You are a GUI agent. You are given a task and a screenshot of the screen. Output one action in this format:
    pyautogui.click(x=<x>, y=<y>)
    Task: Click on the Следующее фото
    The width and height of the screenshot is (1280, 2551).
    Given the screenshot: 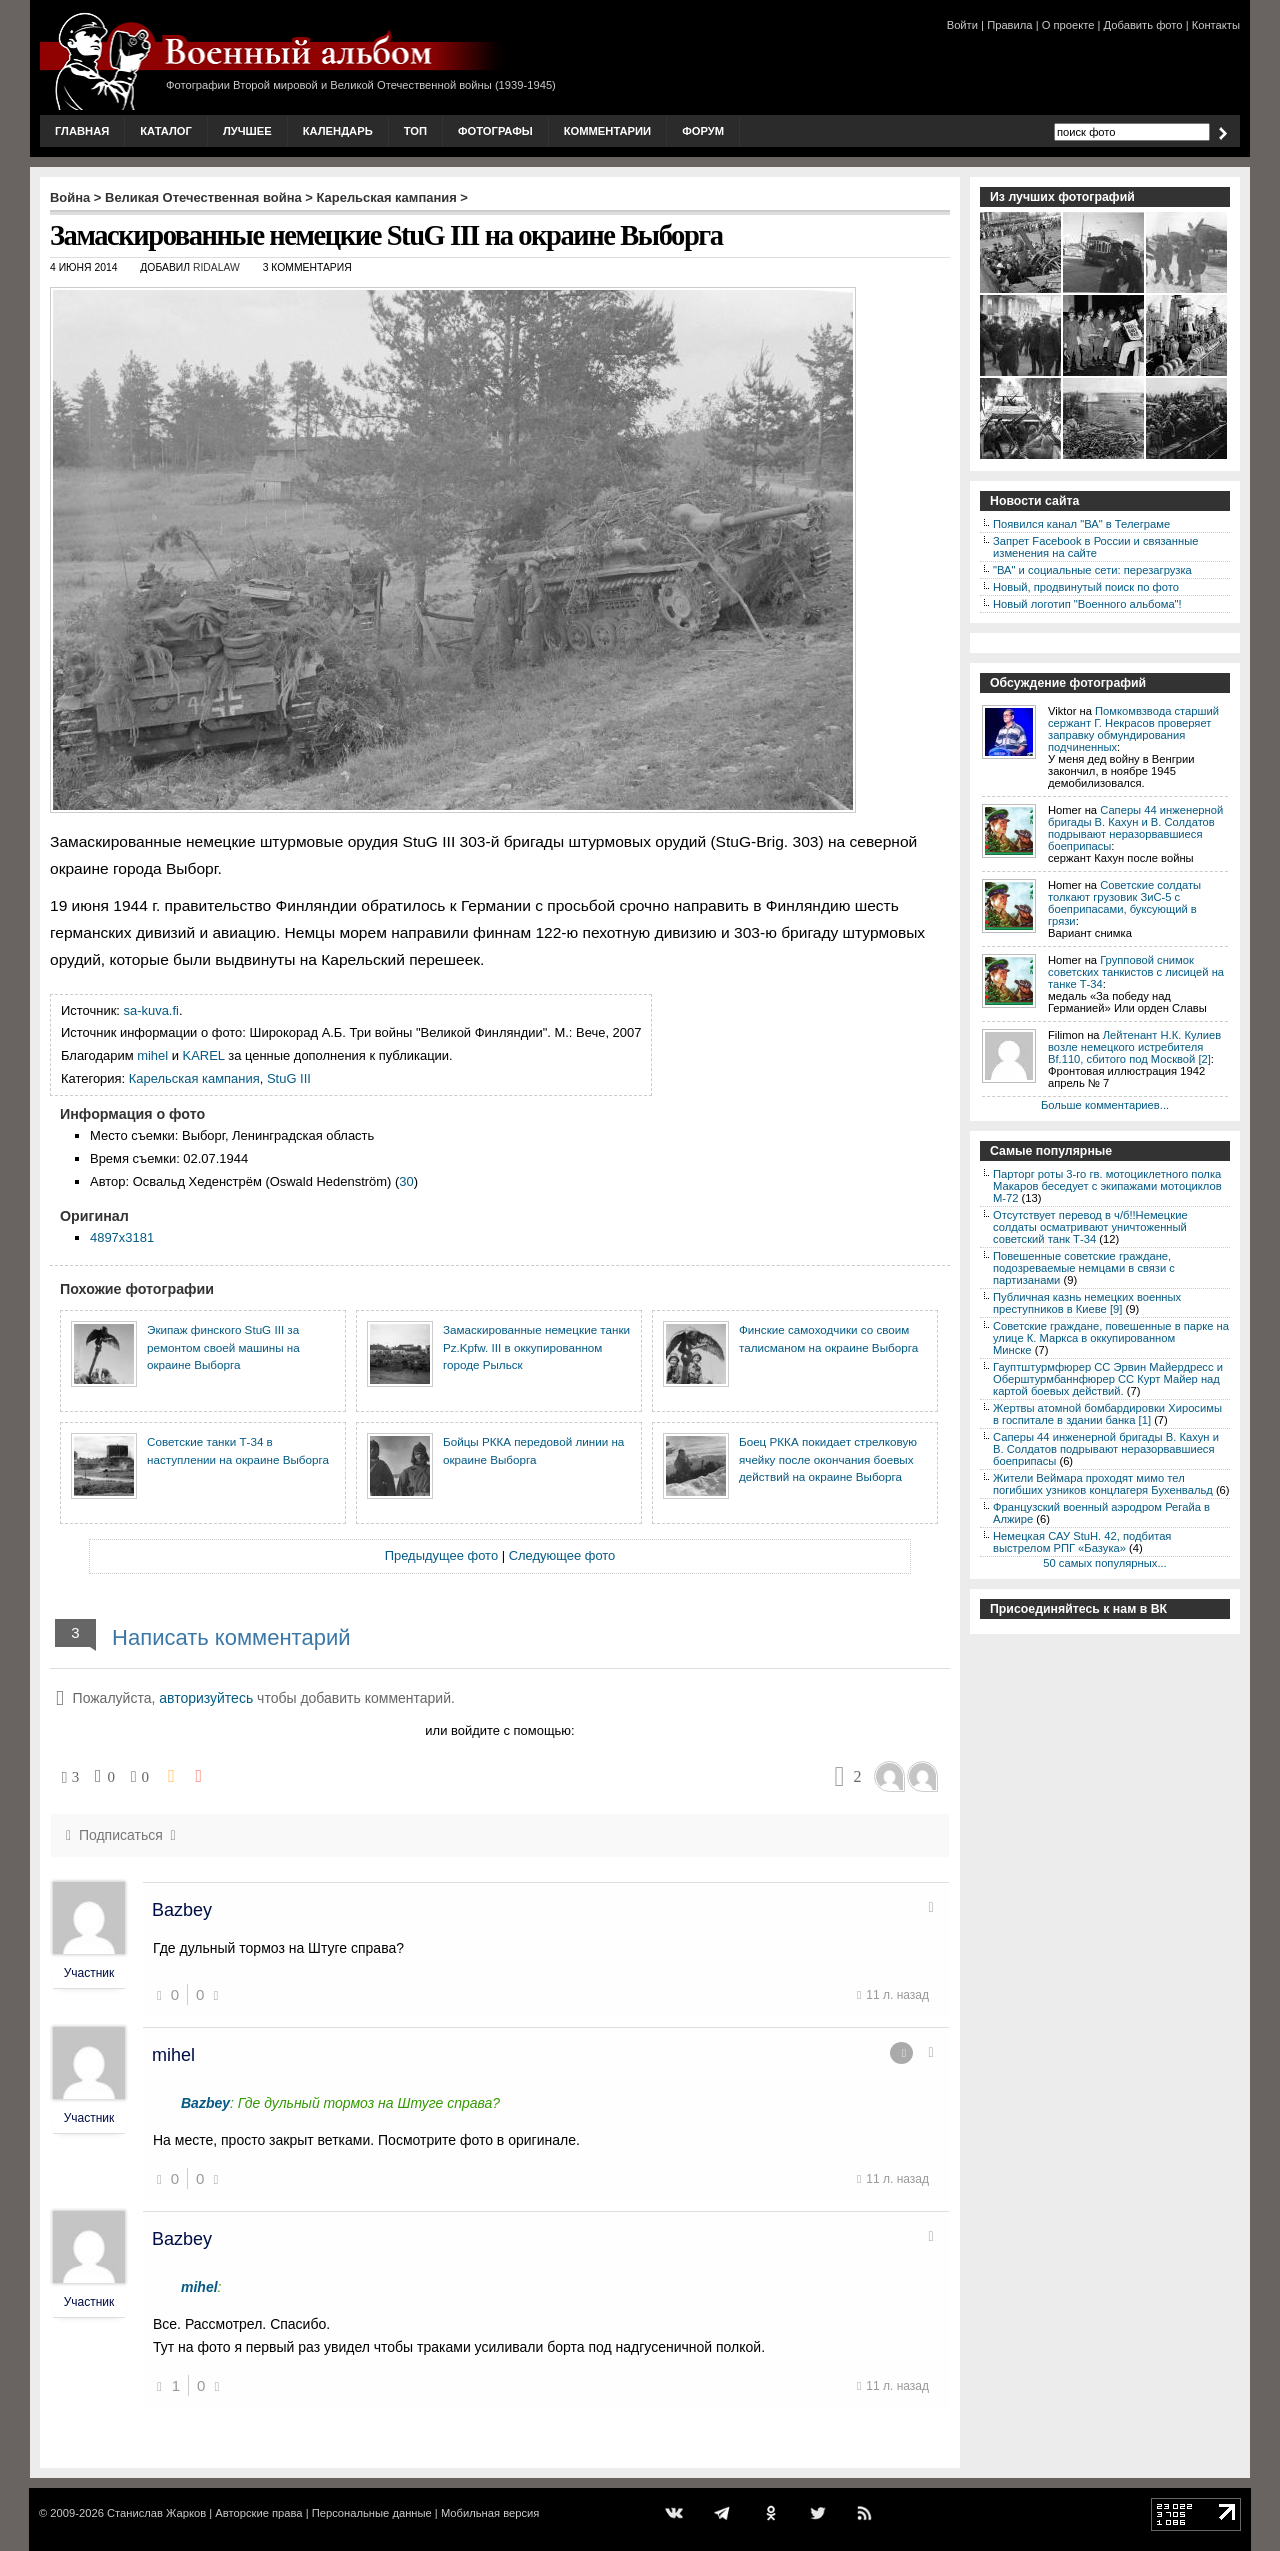 What is the action you would take?
    pyautogui.click(x=562, y=1555)
    